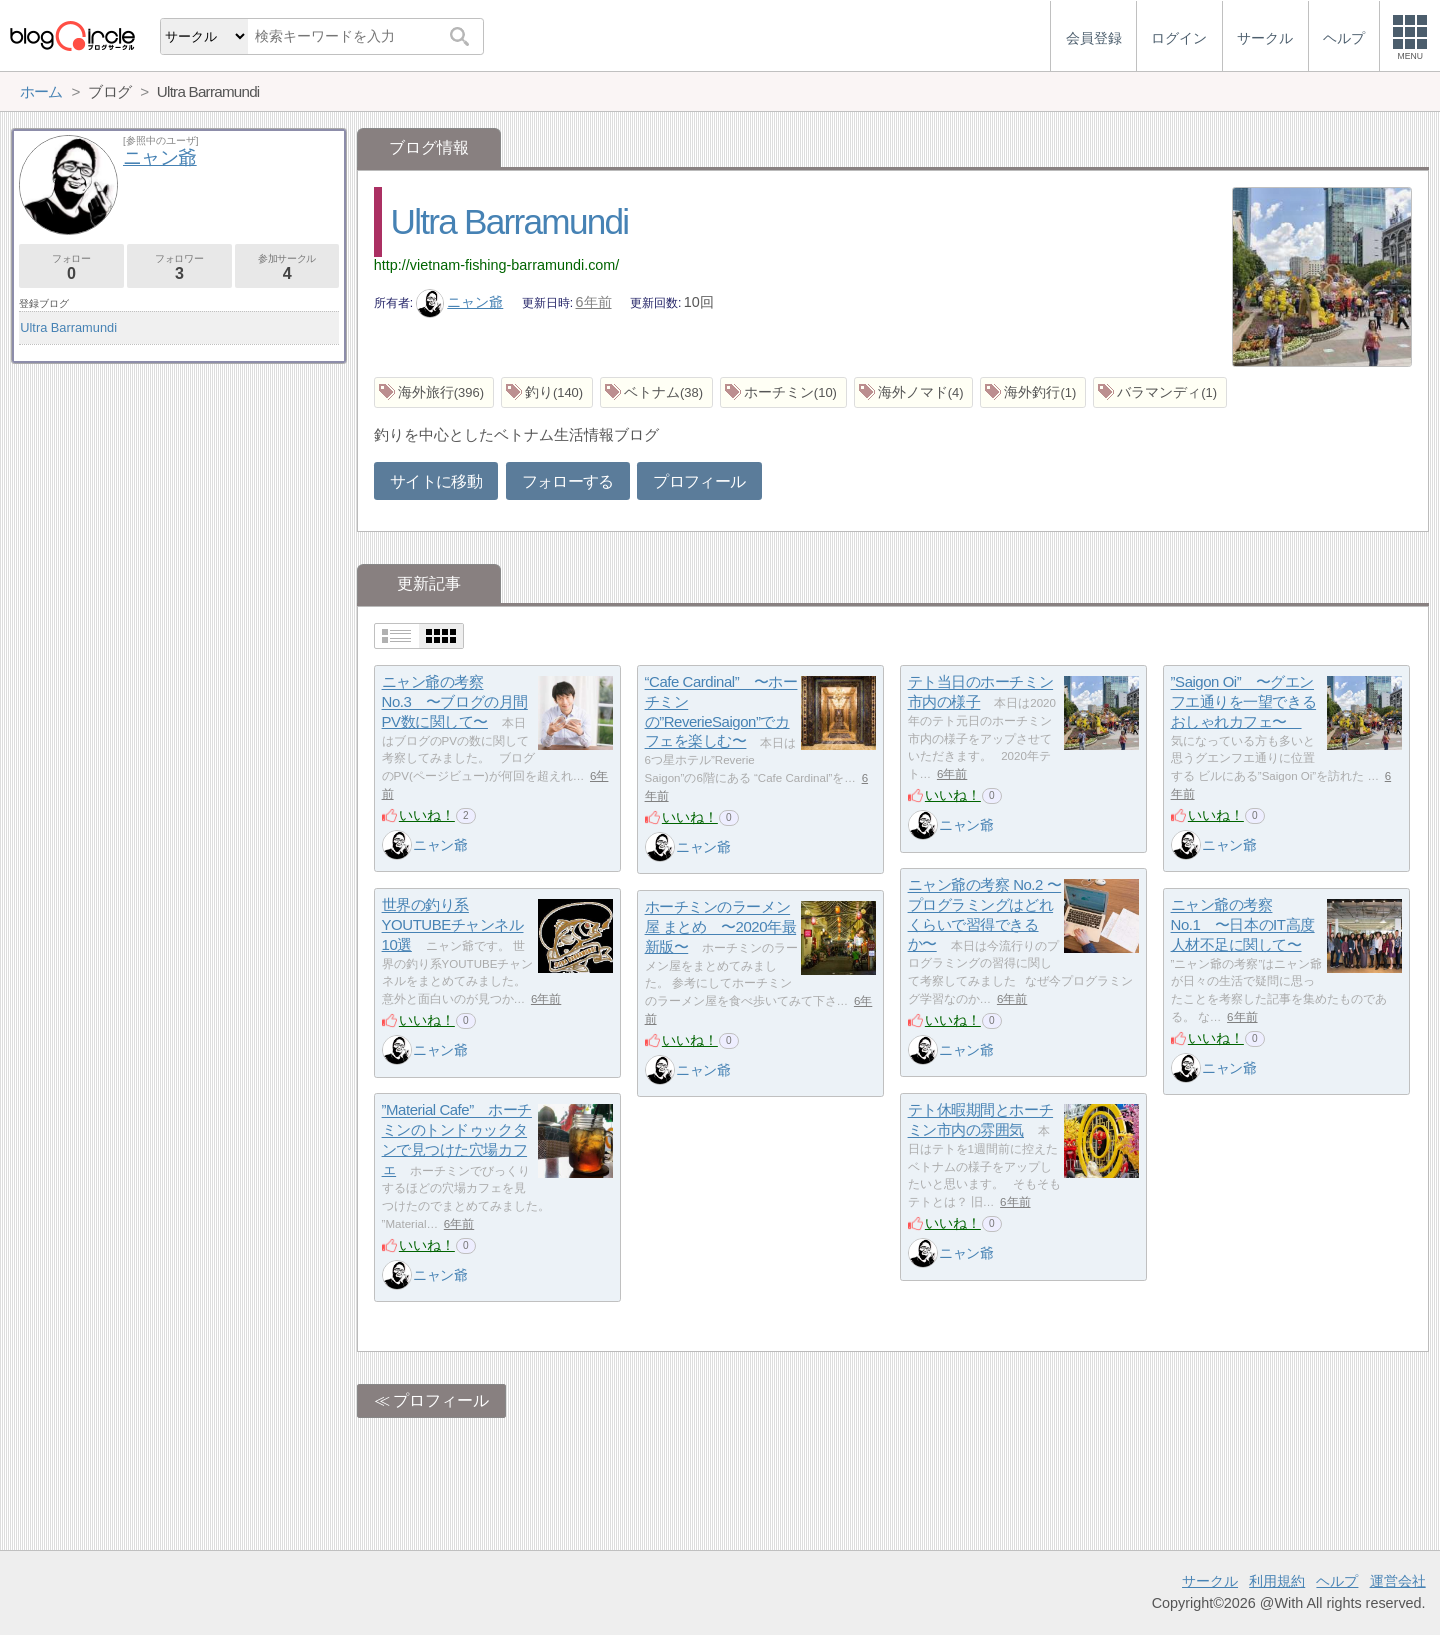  What do you see at coordinates (455, 702) in the screenshot?
I see `ニャン爺の考察 No.3 〜ブログの月間PV数に関して〜` at bounding box center [455, 702].